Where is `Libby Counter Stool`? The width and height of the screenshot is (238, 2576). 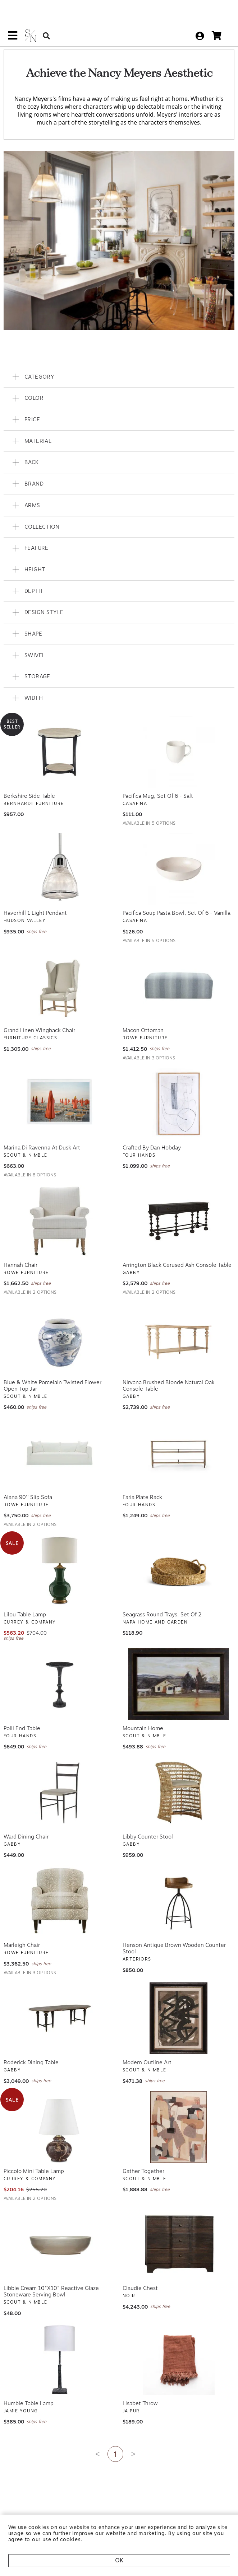
Libby Counter Stool is located at coordinates (148, 1820).